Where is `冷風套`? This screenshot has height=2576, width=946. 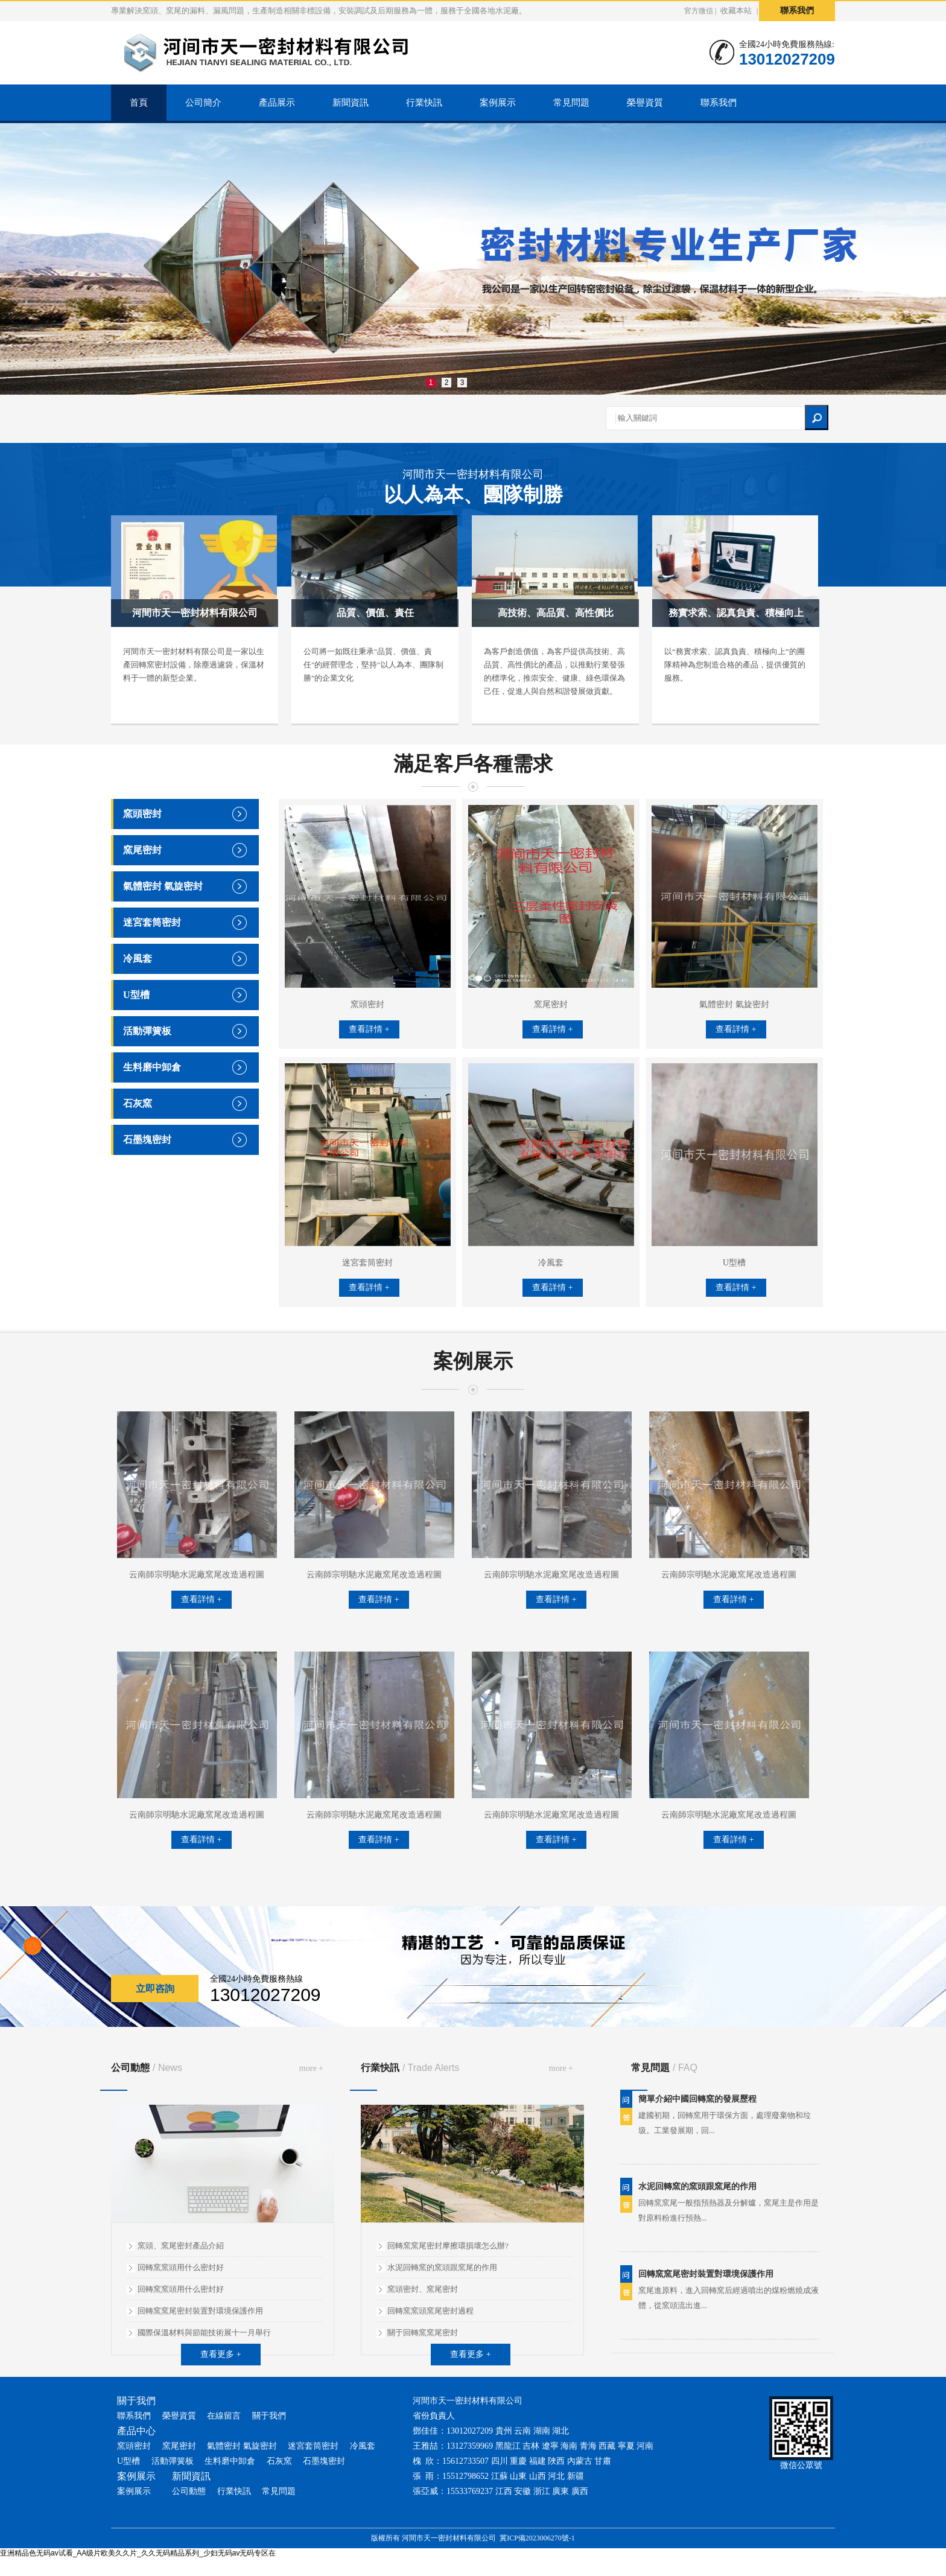
冷風套 is located at coordinates (137, 958).